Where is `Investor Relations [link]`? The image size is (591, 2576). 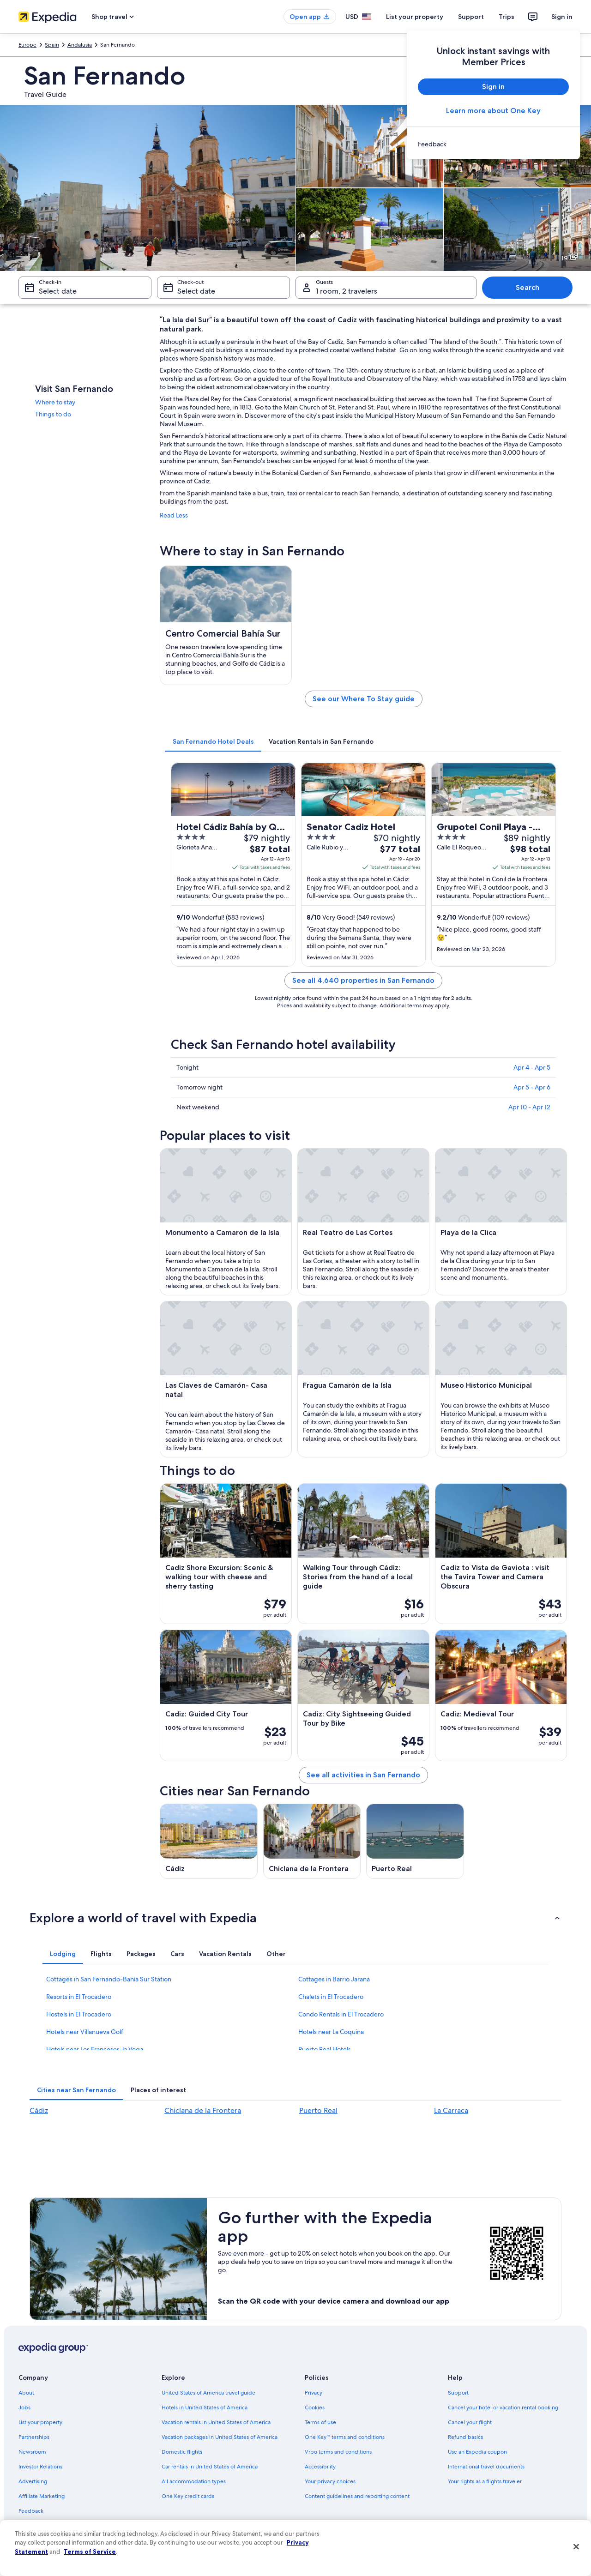 Investor Relations [link] is located at coordinates (40, 2466).